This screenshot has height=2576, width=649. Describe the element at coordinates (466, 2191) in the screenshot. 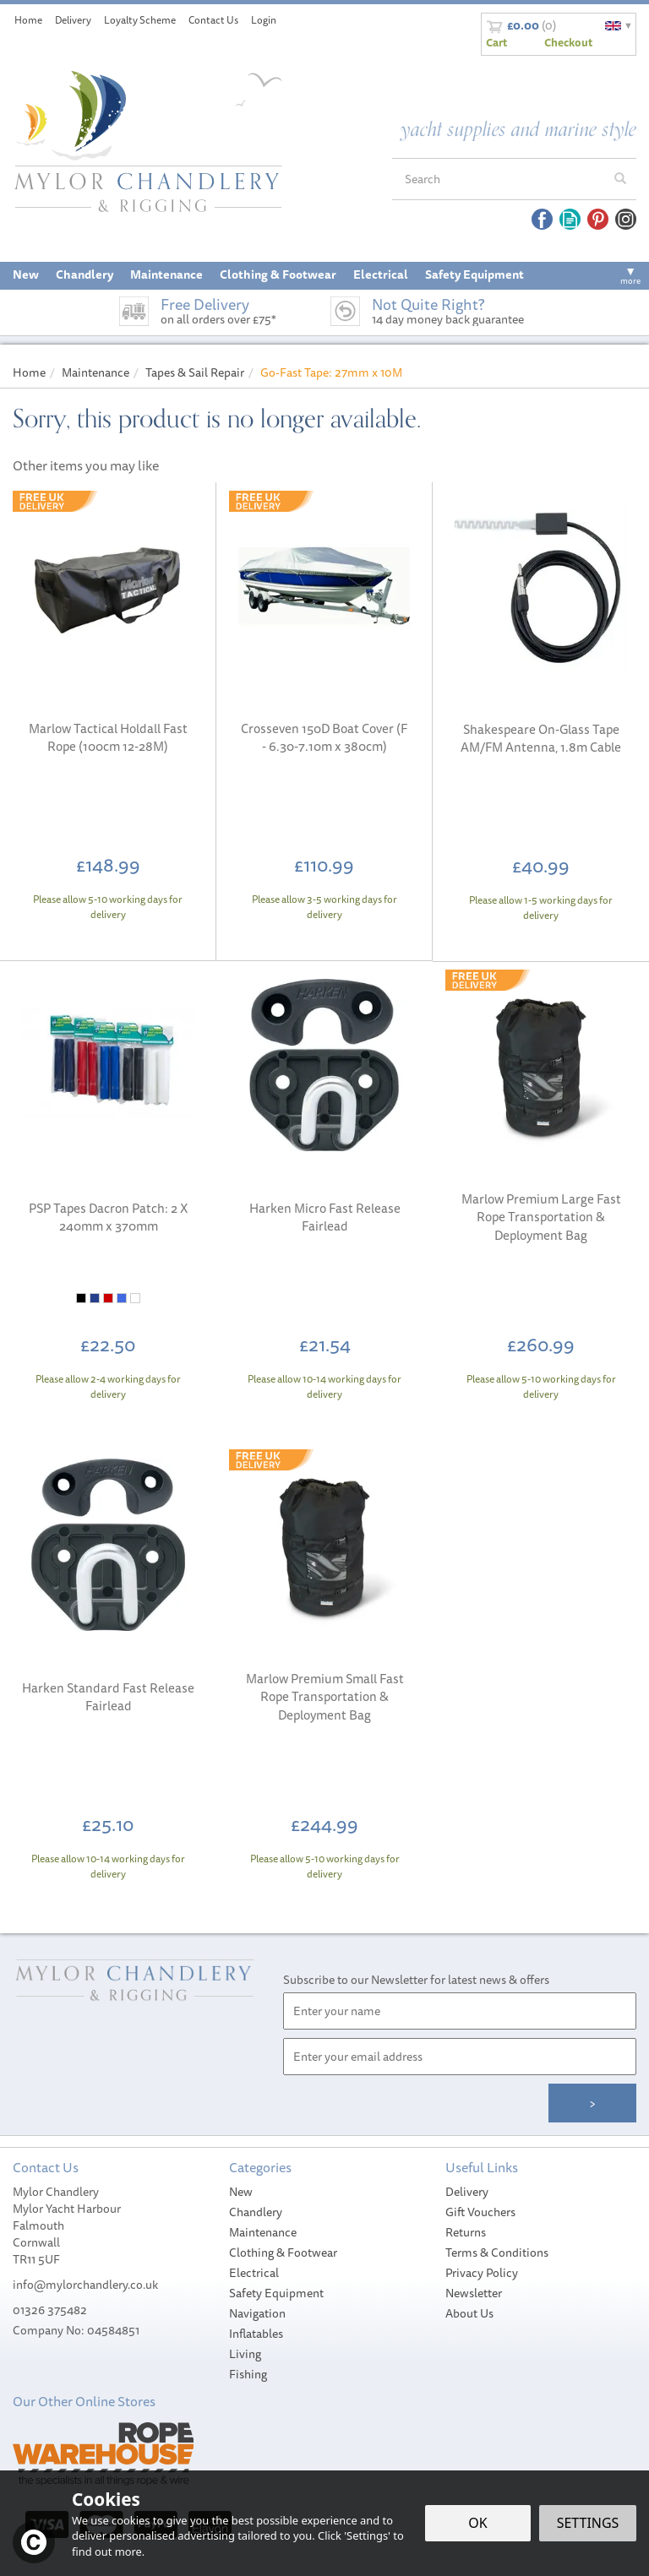

I see `Delivery` at that location.